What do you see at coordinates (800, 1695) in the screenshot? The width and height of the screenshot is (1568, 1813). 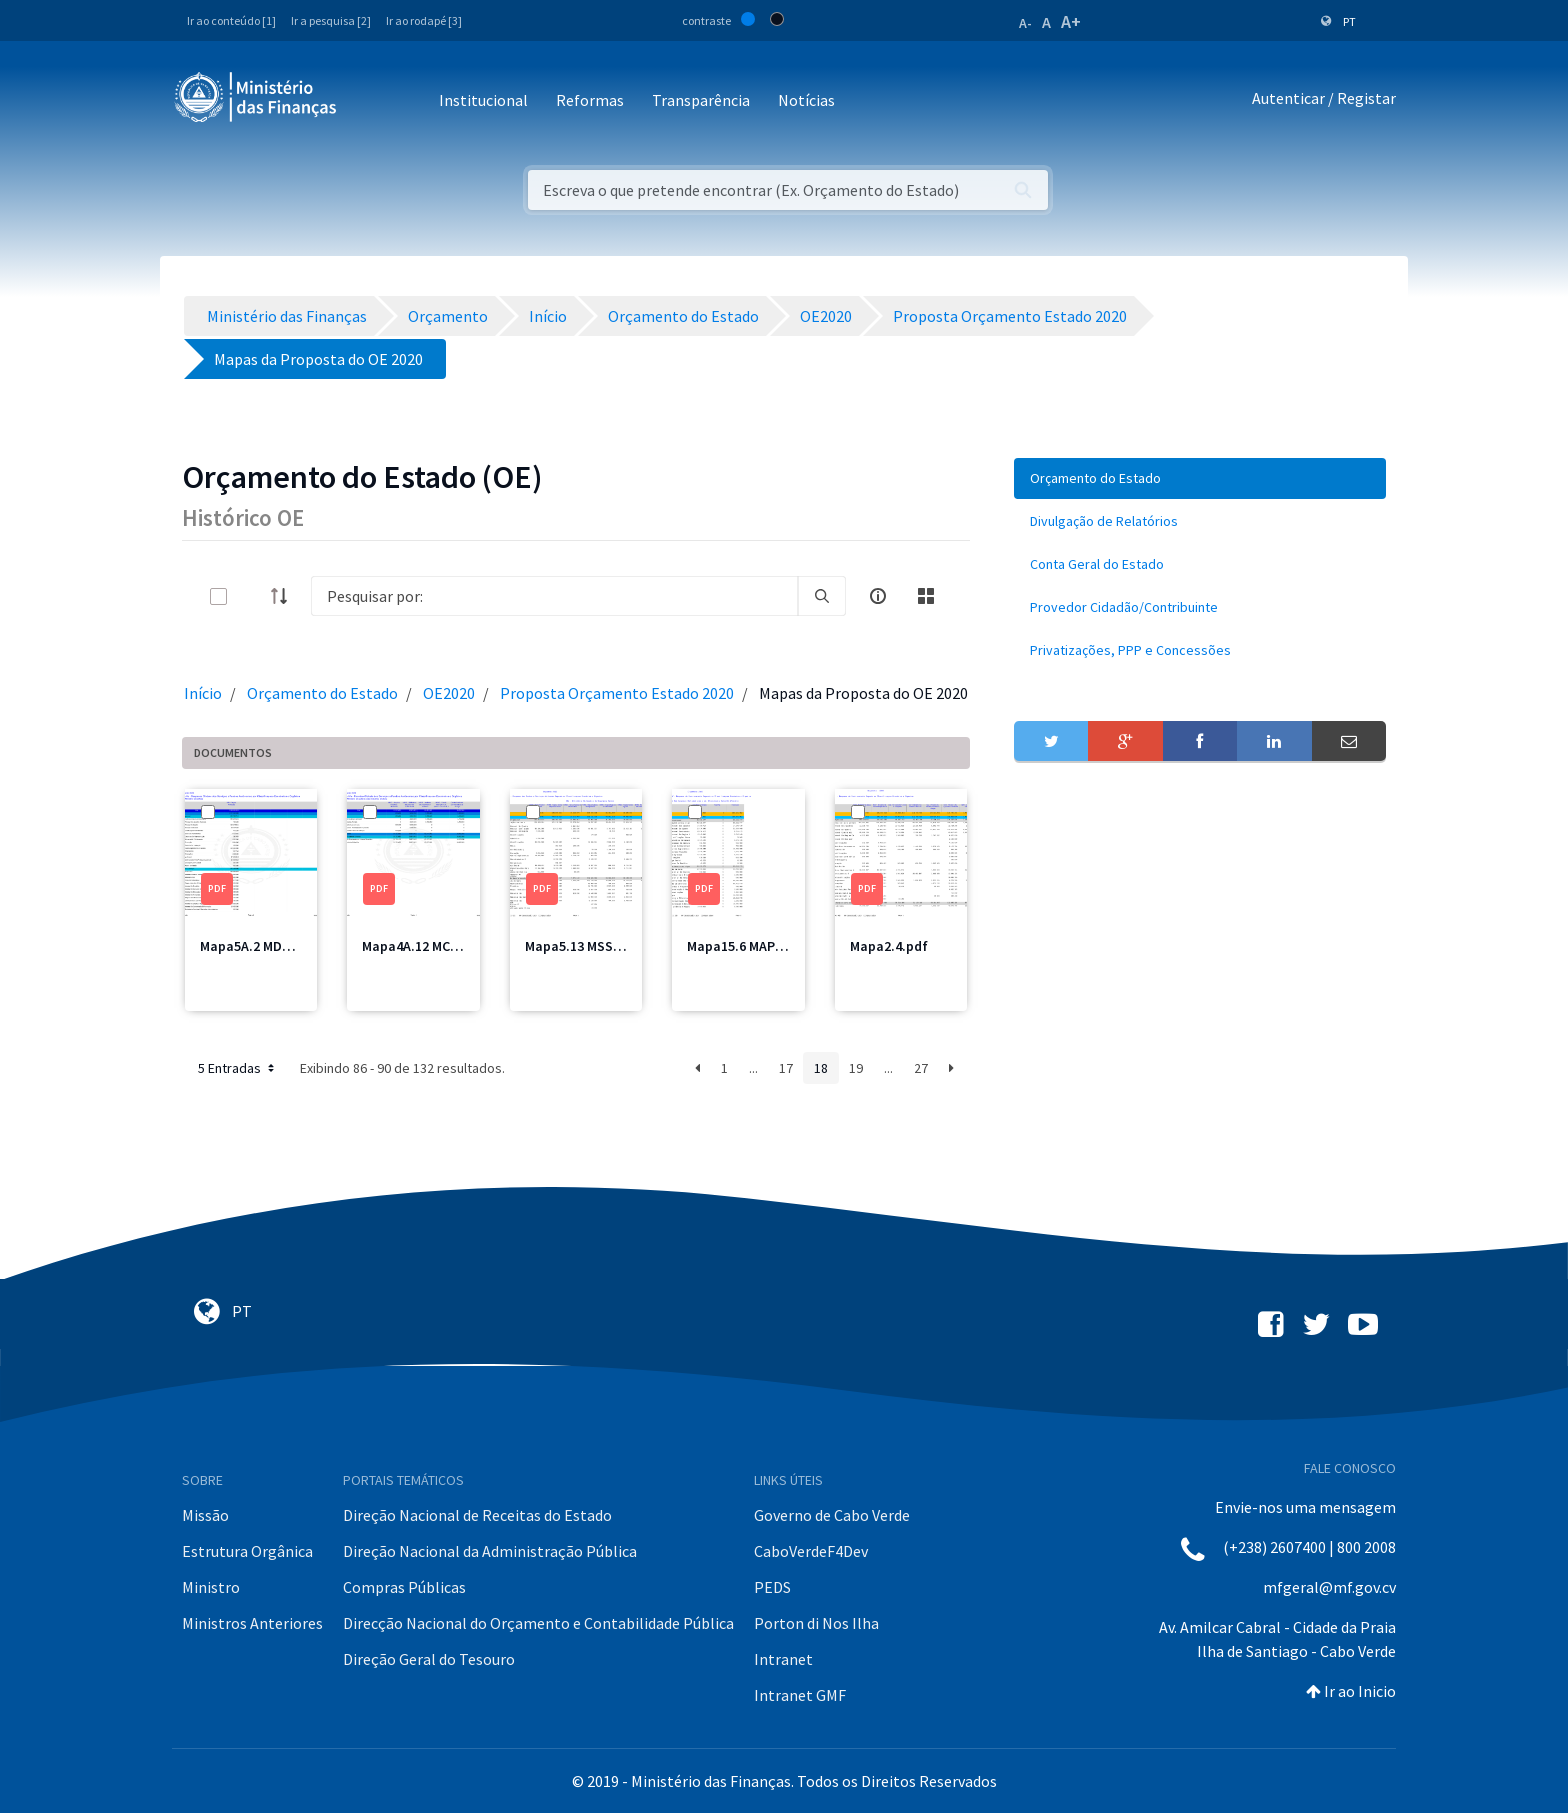 I see `Intranet GMF` at bounding box center [800, 1695].